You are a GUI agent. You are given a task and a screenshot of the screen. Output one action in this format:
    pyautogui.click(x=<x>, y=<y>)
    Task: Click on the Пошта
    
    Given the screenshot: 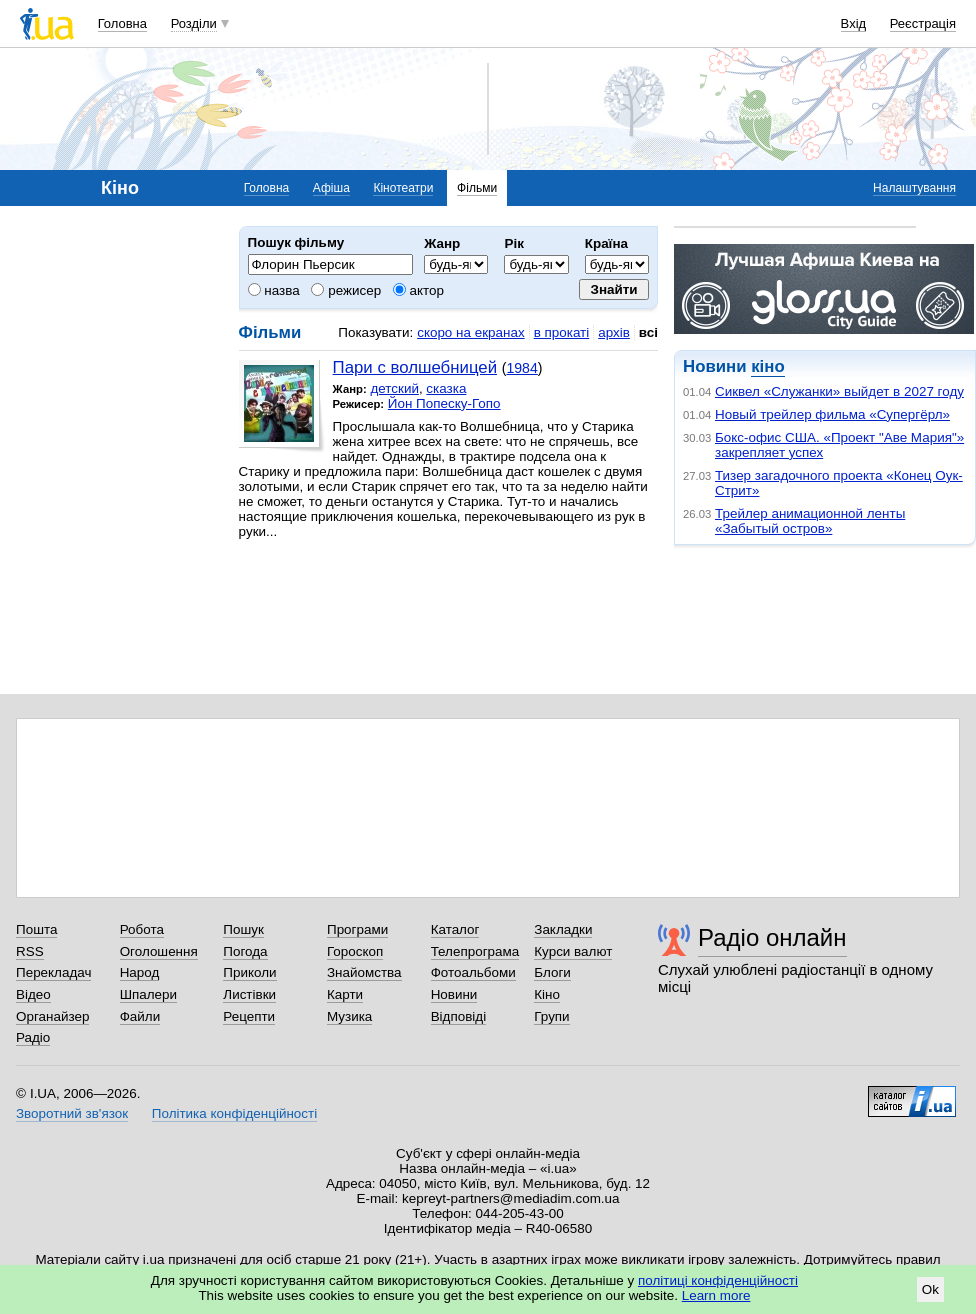 What is the action you would take?
    pyautogui.click(x=36, y=929)
    